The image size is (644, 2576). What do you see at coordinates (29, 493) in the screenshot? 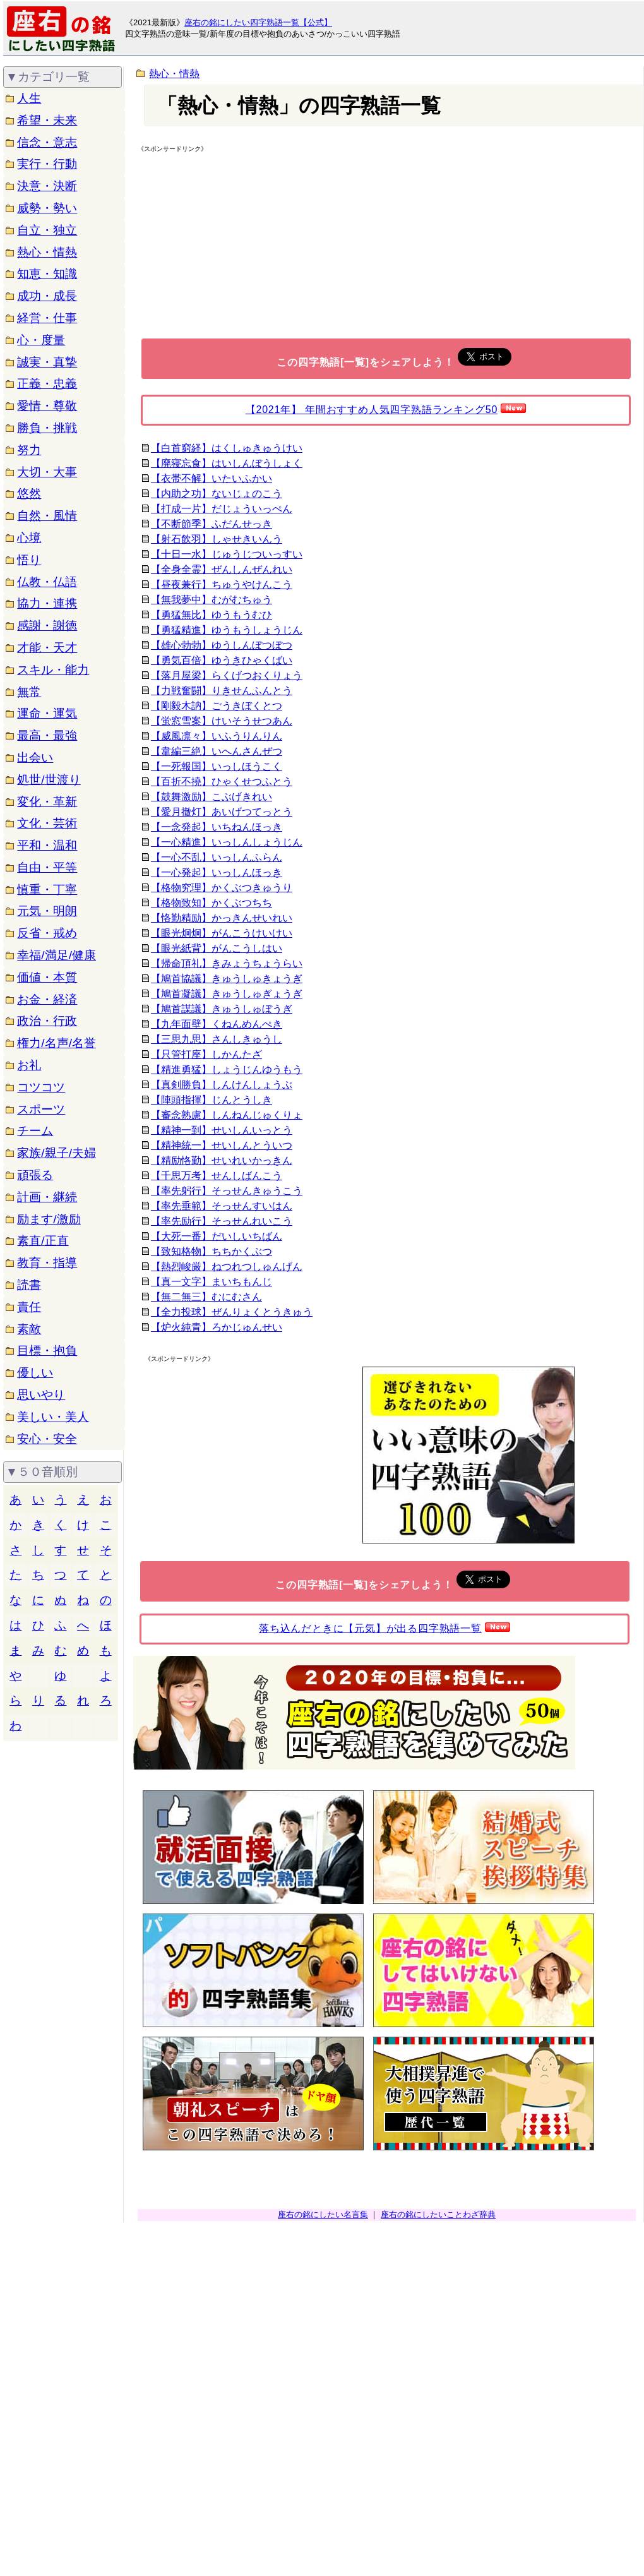
I see `悠然` at bounding box center [29, 493].